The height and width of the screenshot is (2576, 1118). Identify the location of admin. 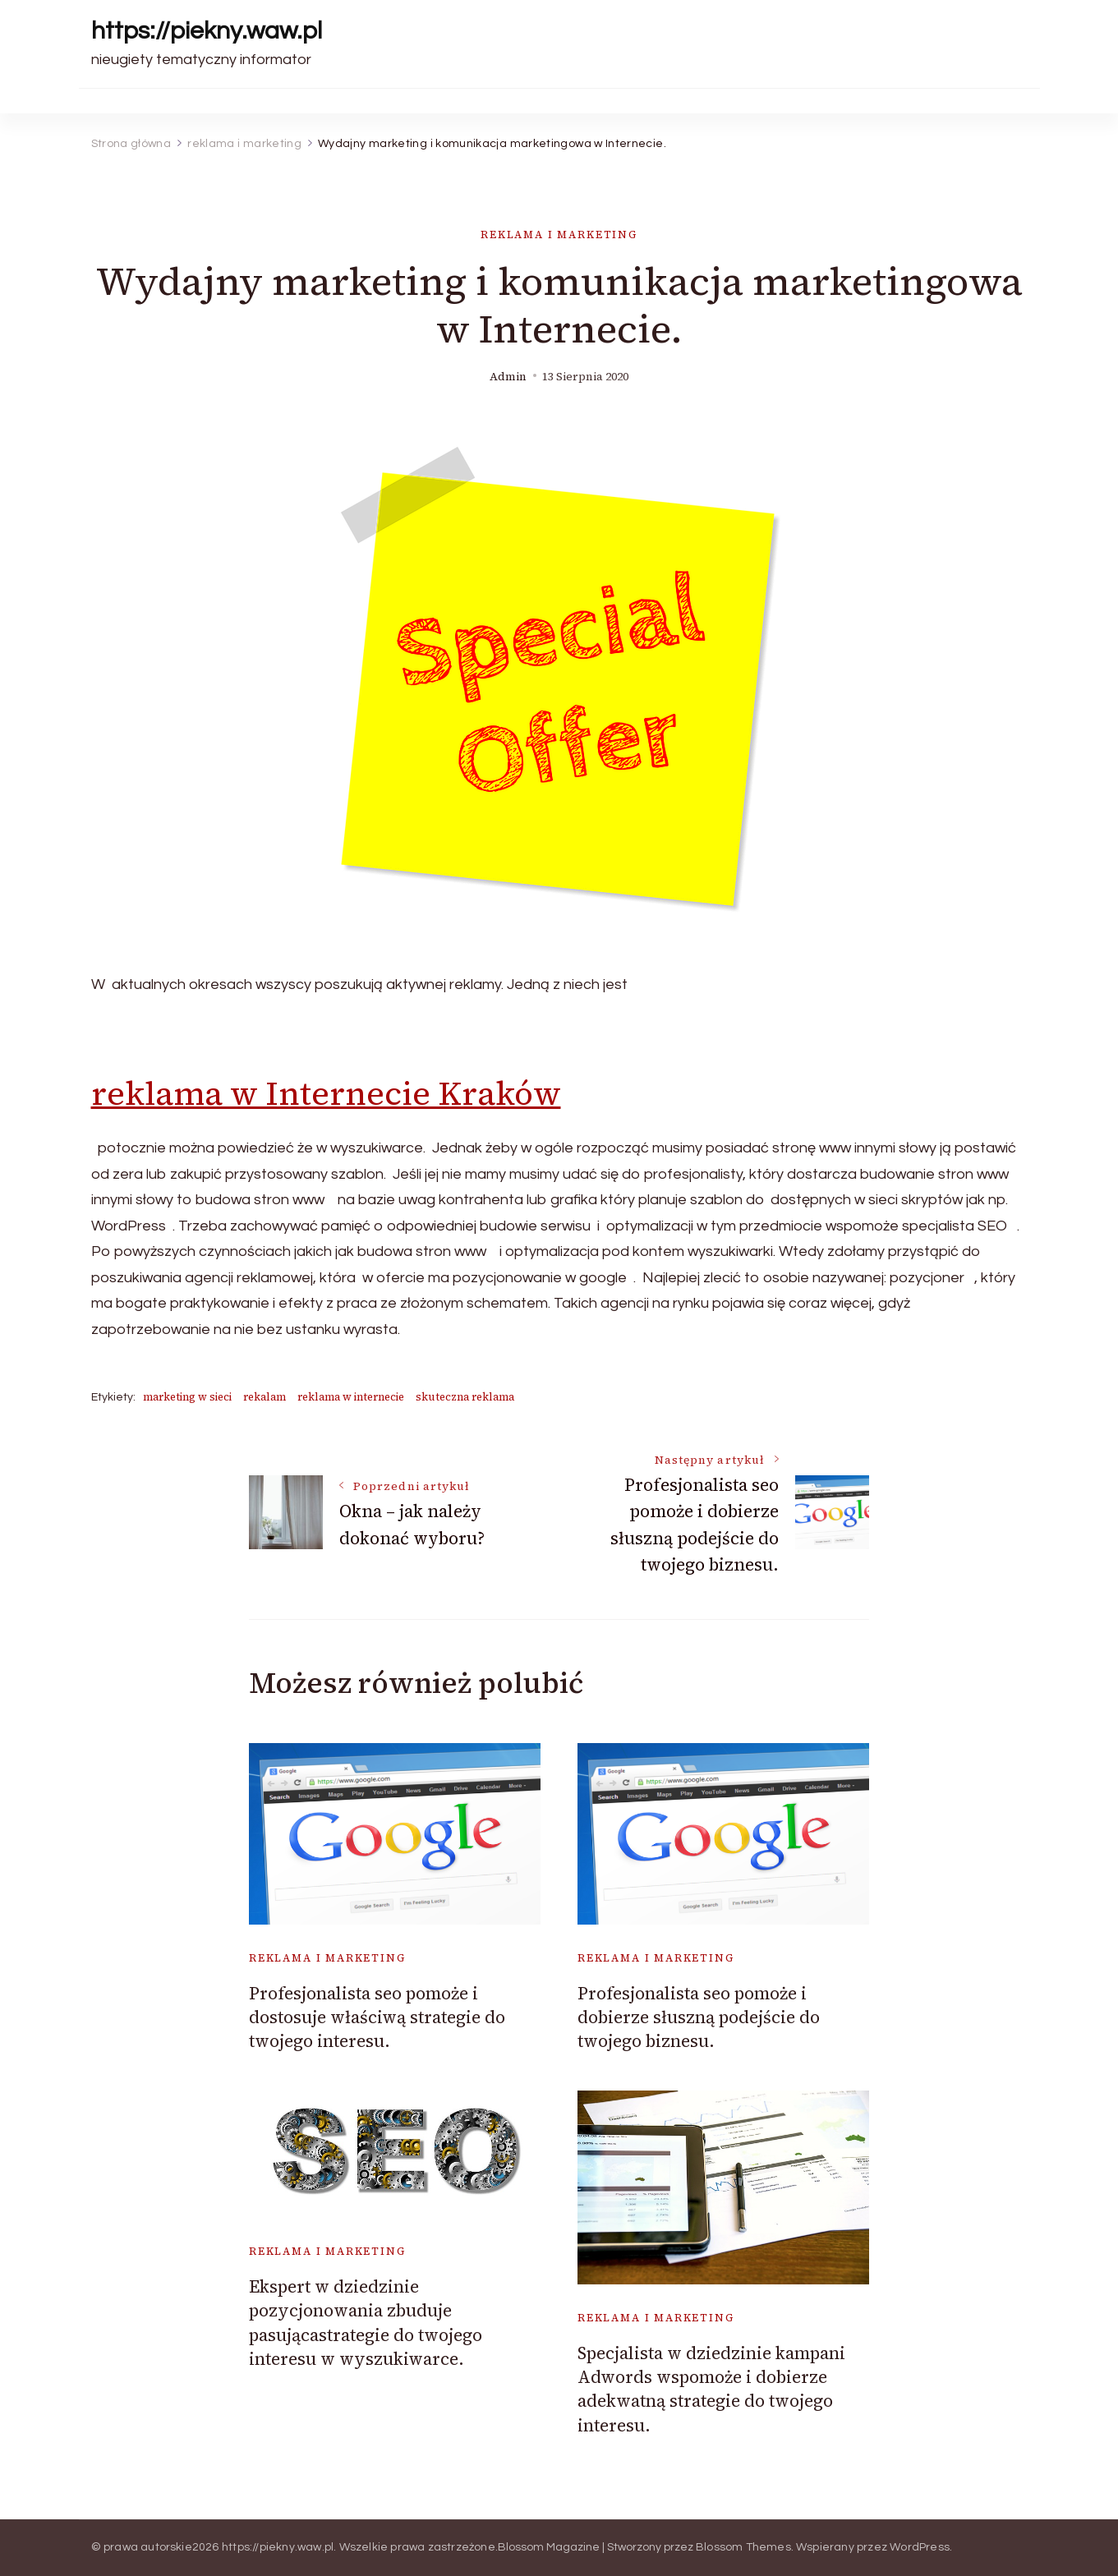
(508, 376).